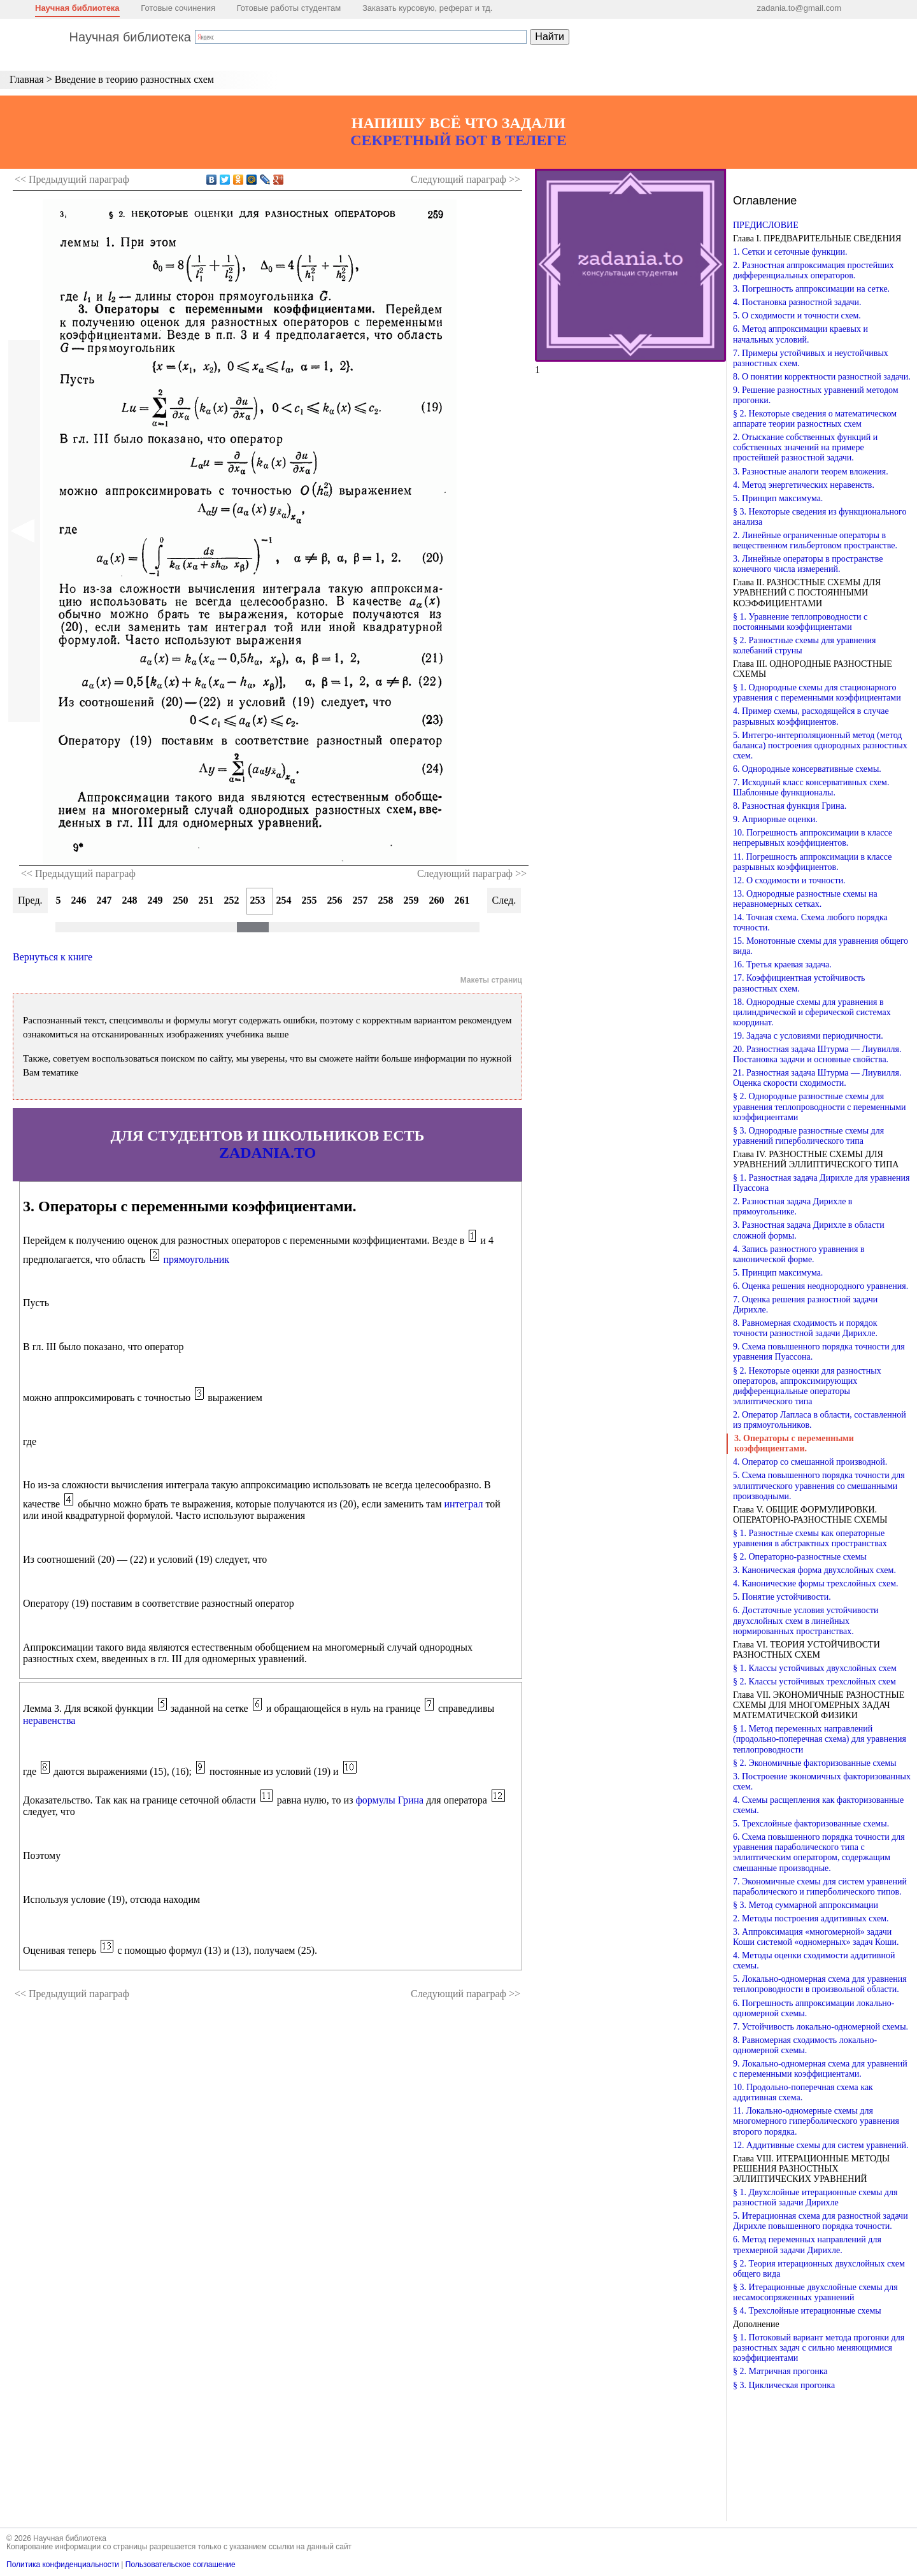 The width and height of the screenshot is (917, 2576). I want to click on 5. Схема повышенного порядка точности для эллиптического уравнения со смешанными производными., so click(819, 1485).